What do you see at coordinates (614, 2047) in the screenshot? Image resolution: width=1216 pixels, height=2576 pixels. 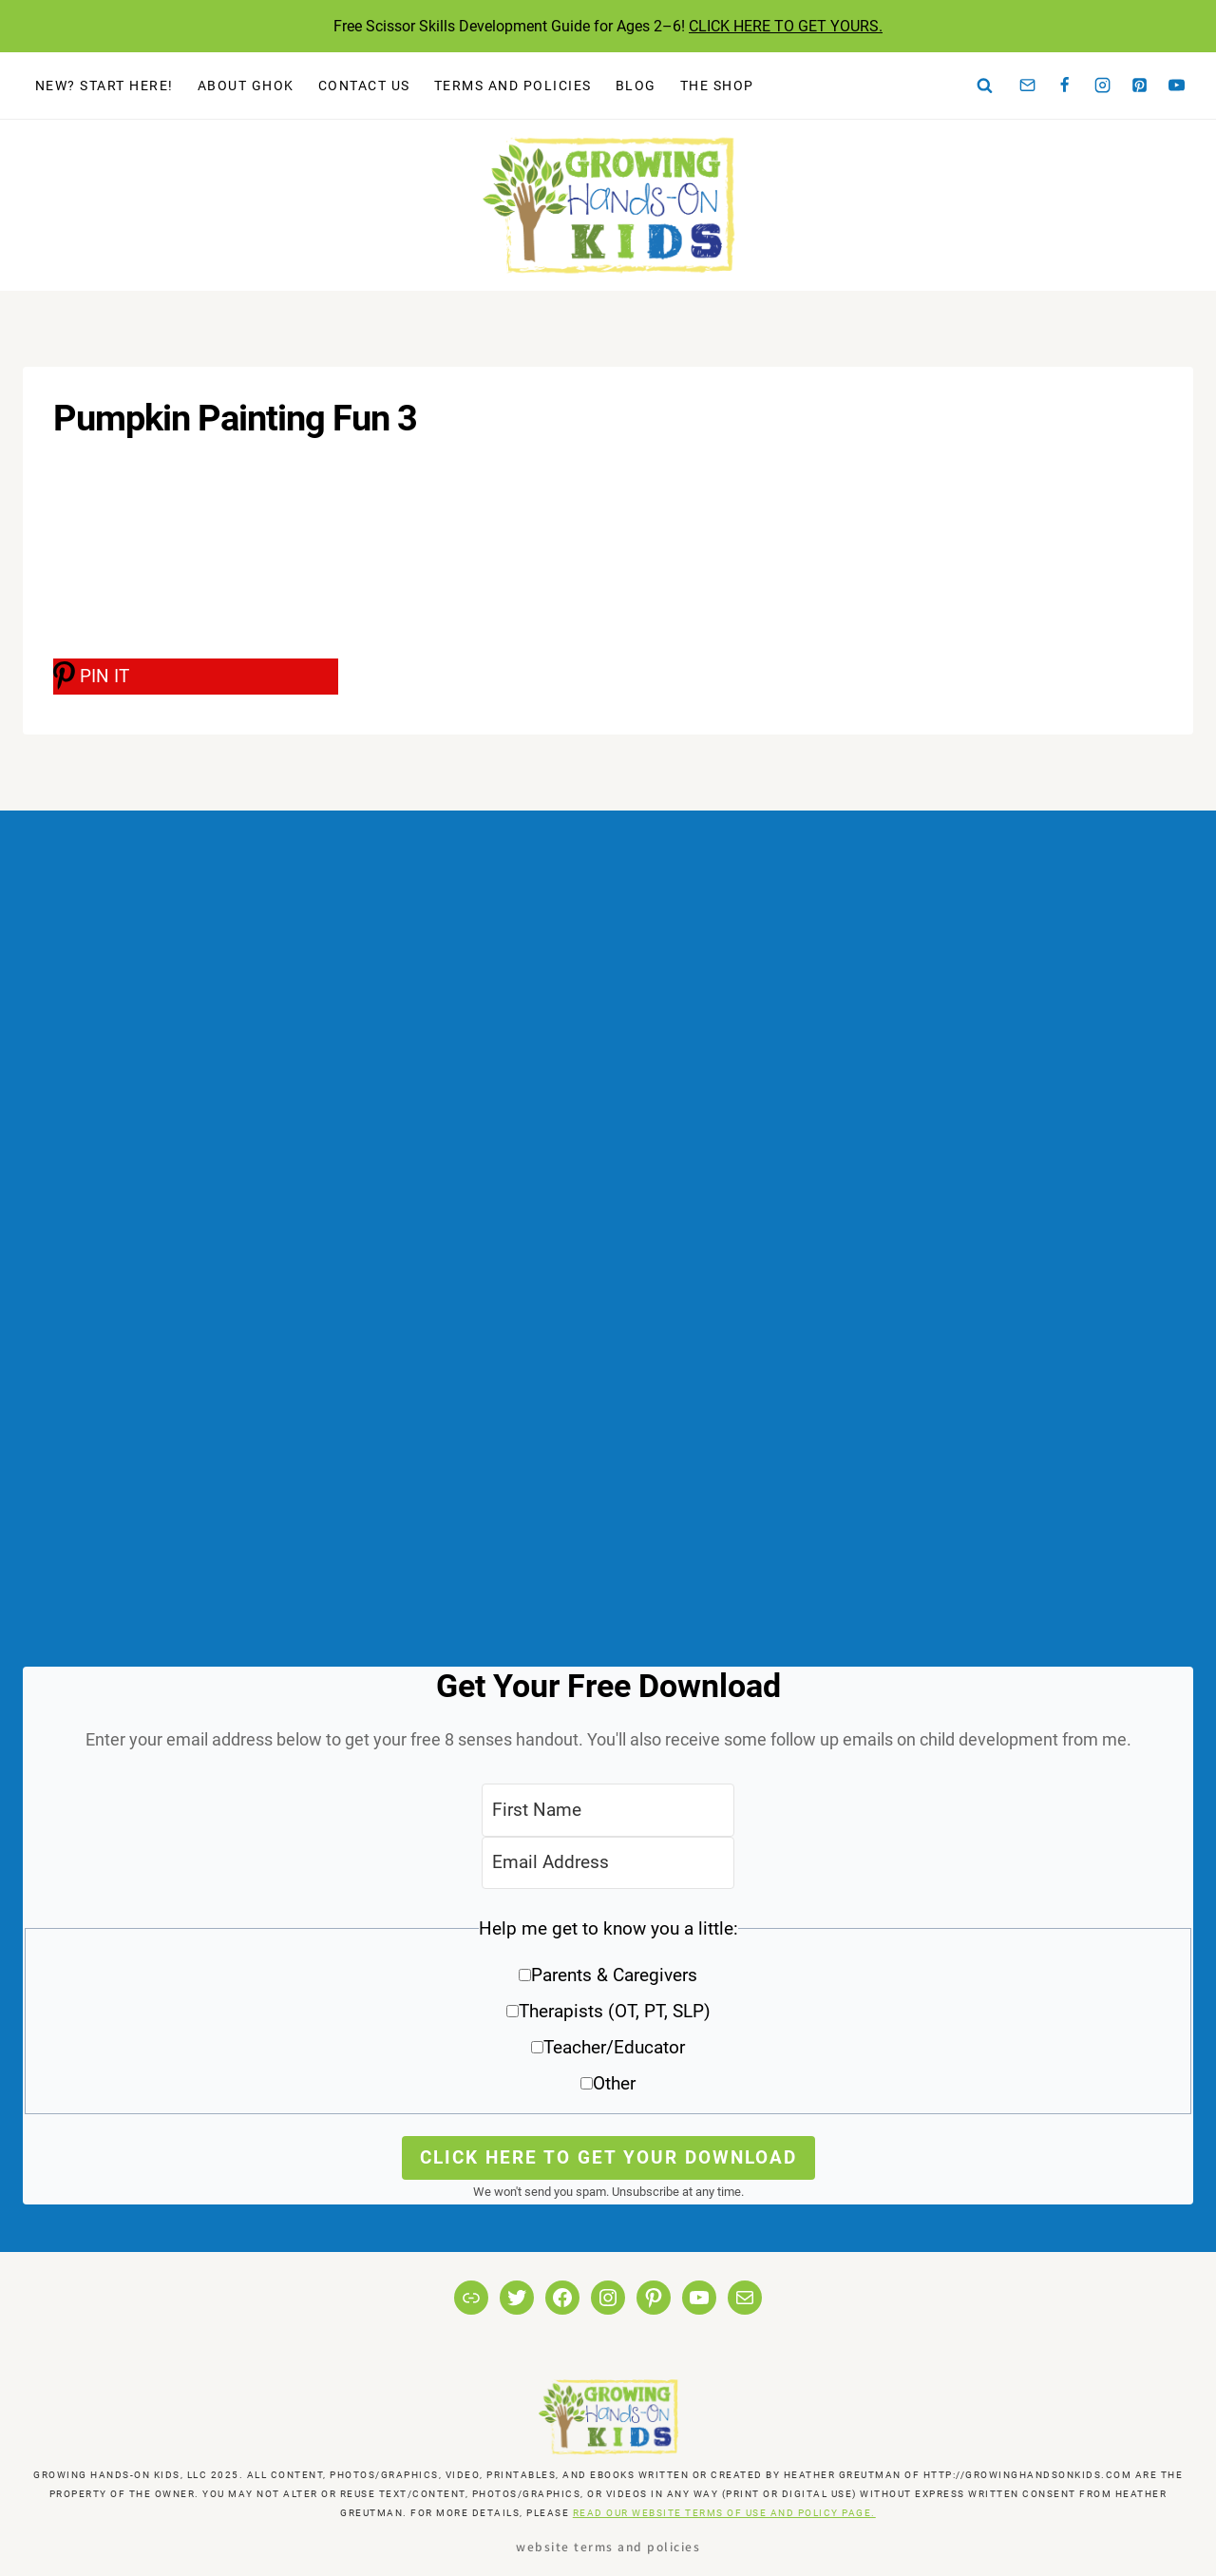 I see `Teacher/Educator` at bounding box center [614, 2047].